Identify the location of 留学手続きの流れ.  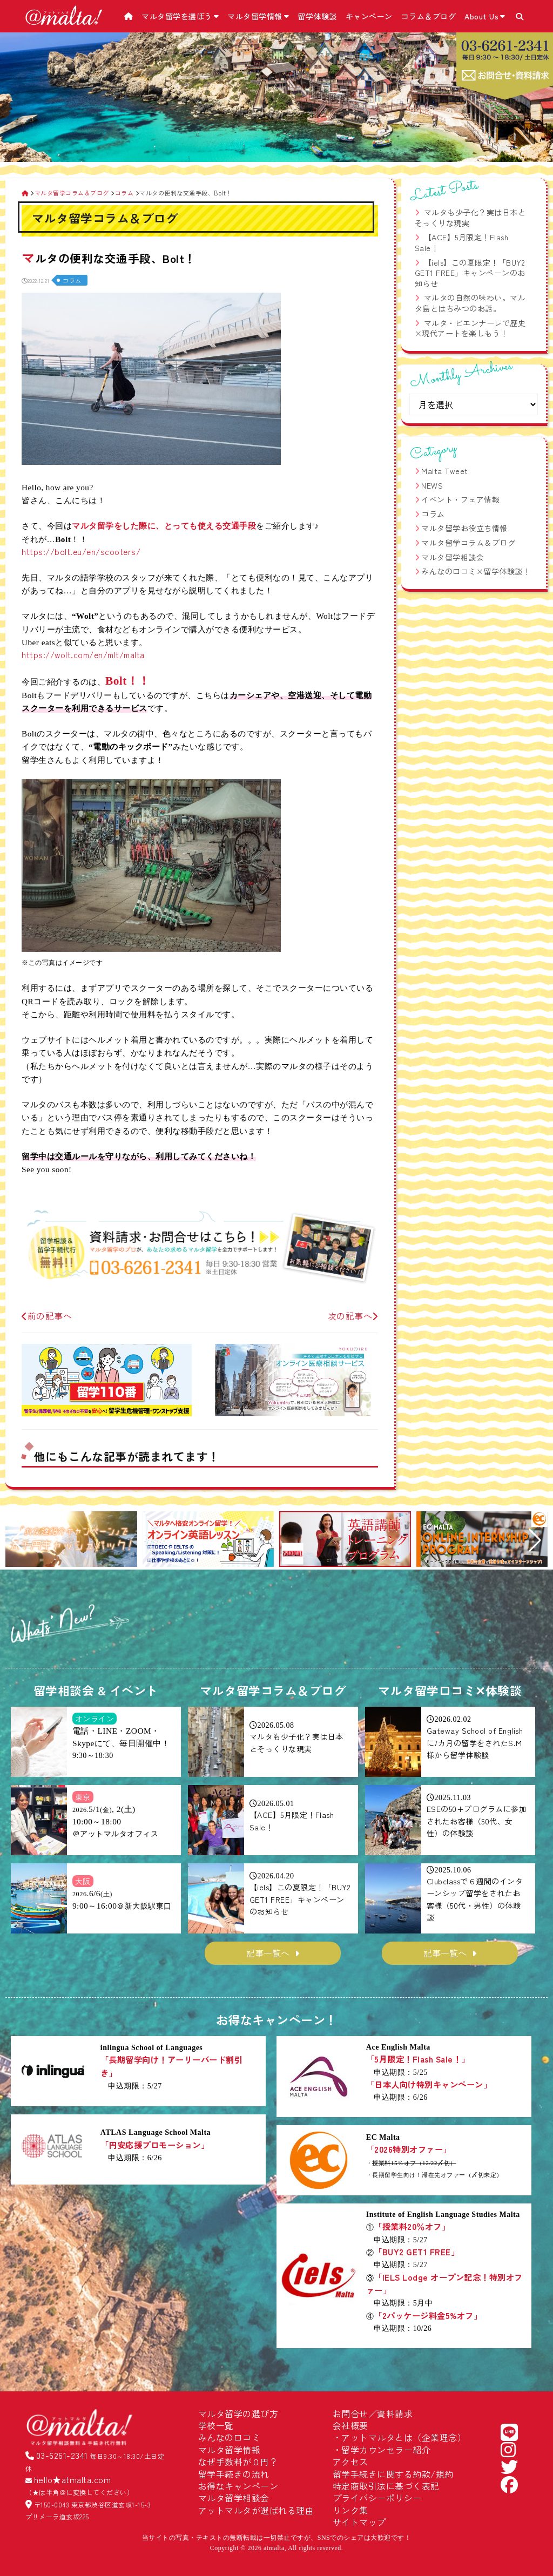
(233, 2473).